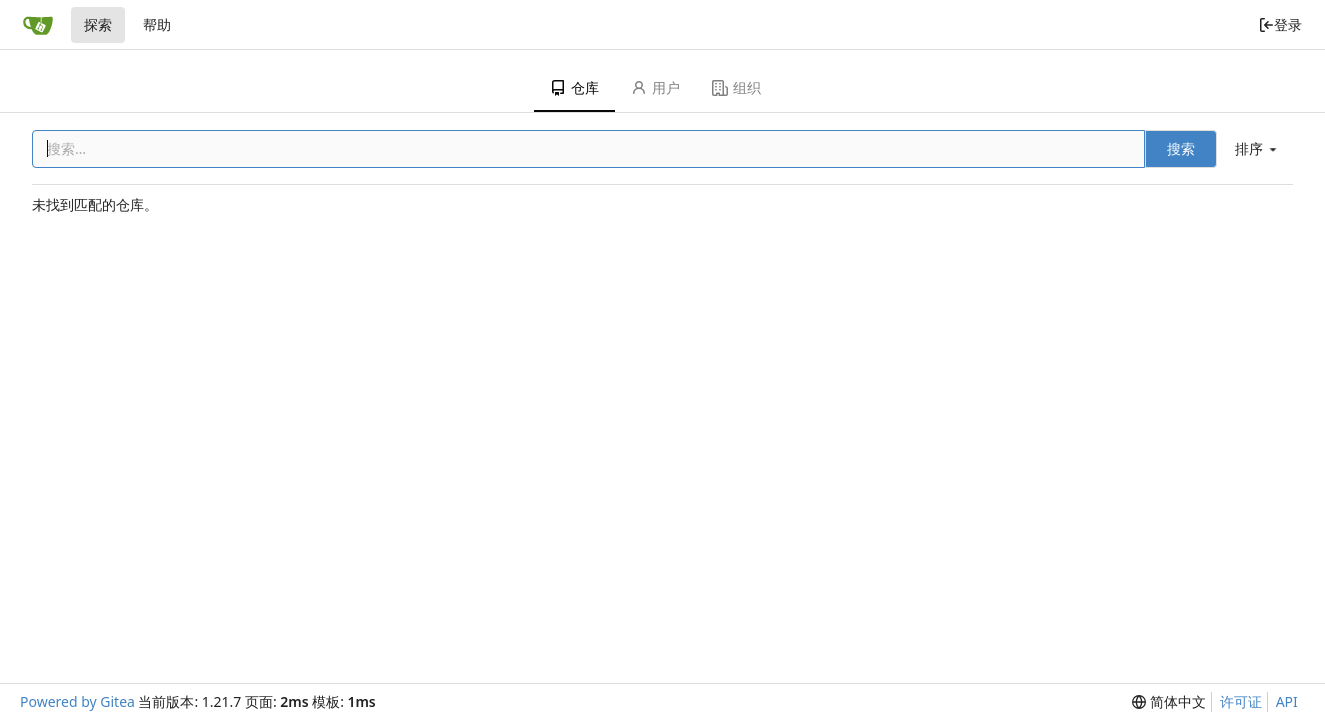 The image size is (1325, 720). What do you see at coordinates (1257, 149) in the screenshot?
I see `[menu]` at bounding box center [1257, 149].